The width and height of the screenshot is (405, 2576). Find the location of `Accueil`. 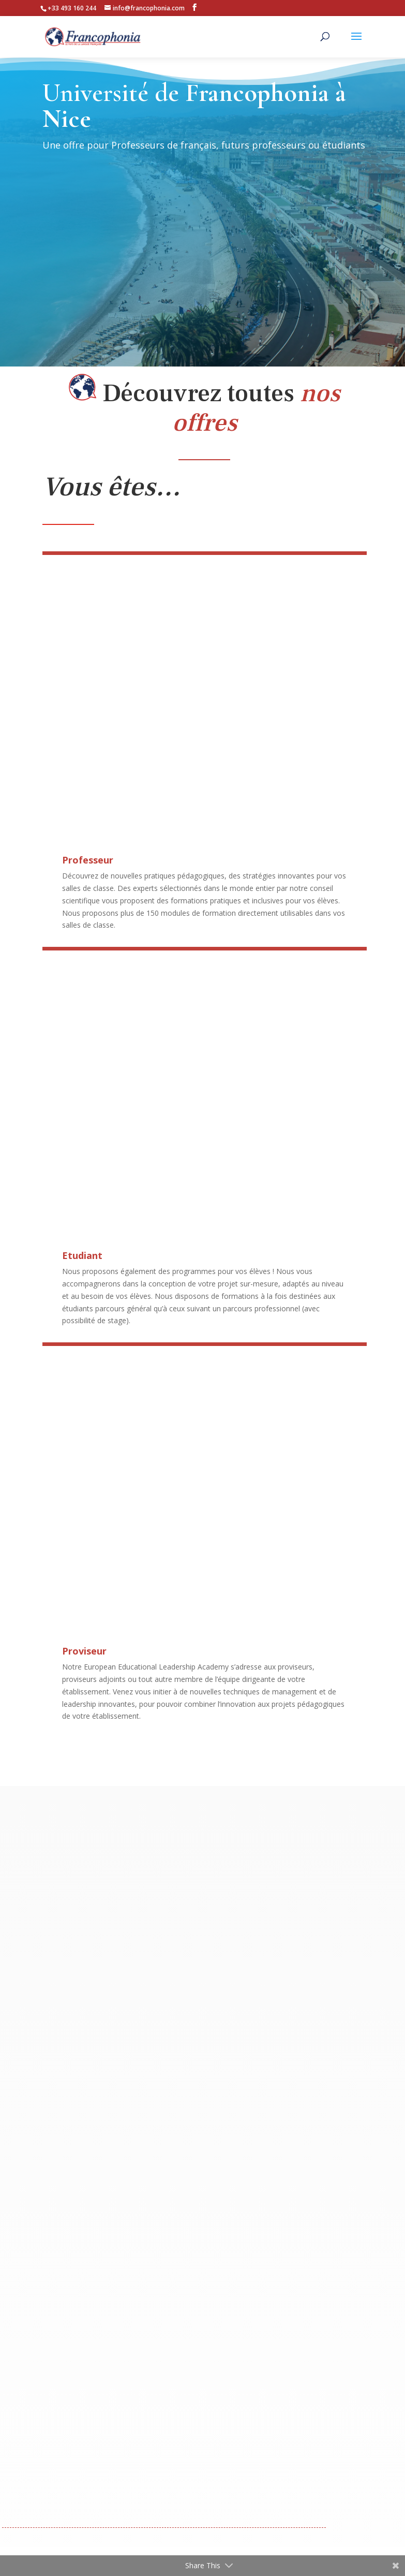

Accueil is located at coordinates (54, 2466).